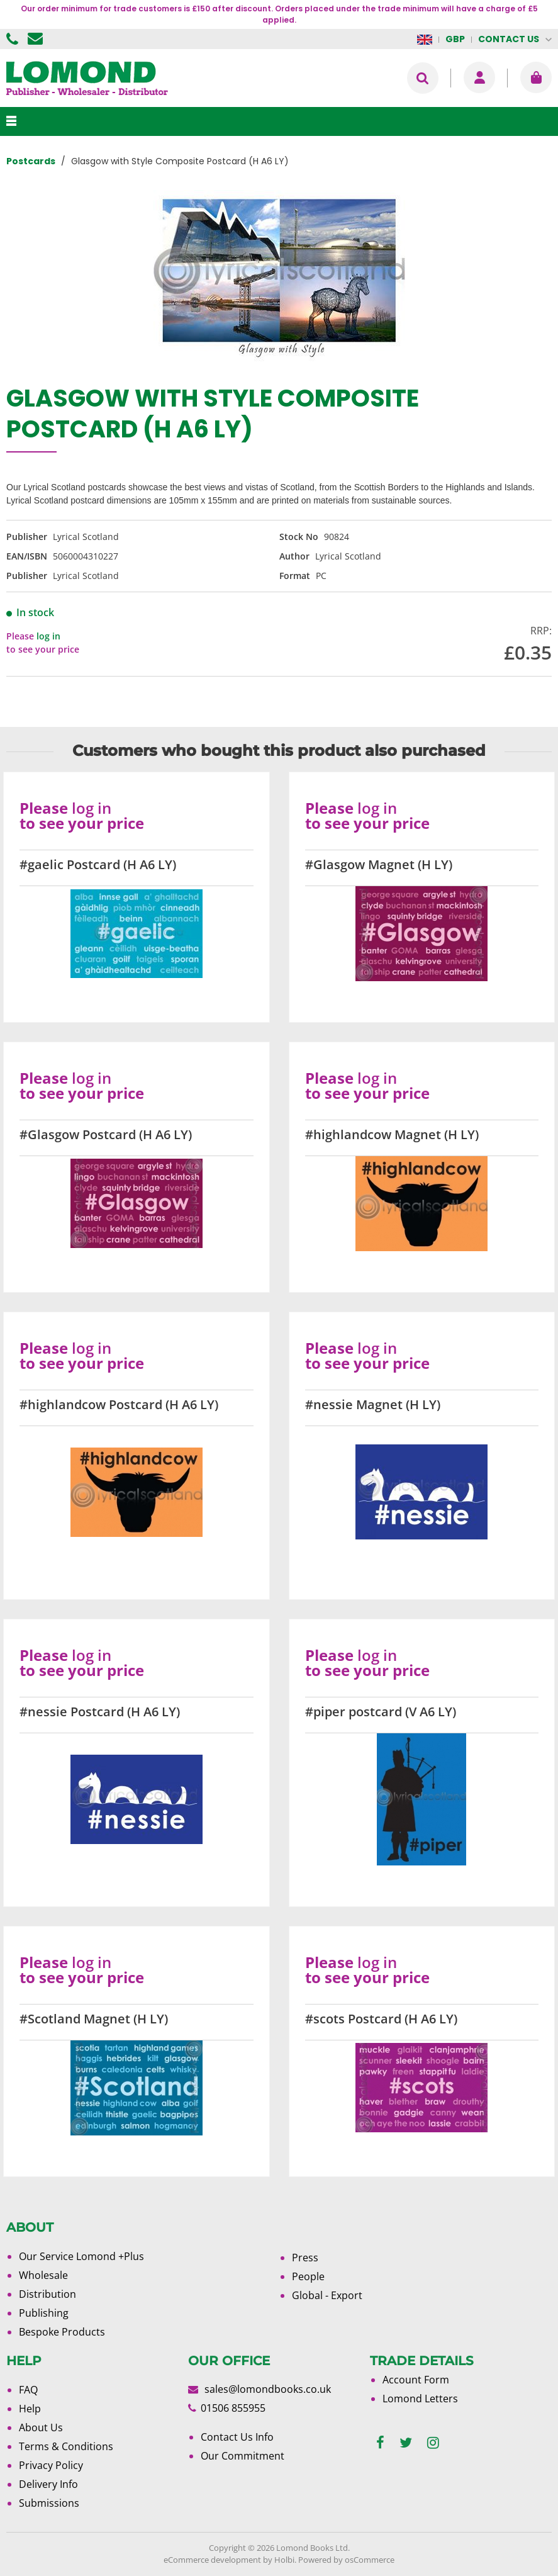  What do you see at coordinates (44, 2313) in the screenshot?
I see `Publishing` at bounding box center [44, 2313].